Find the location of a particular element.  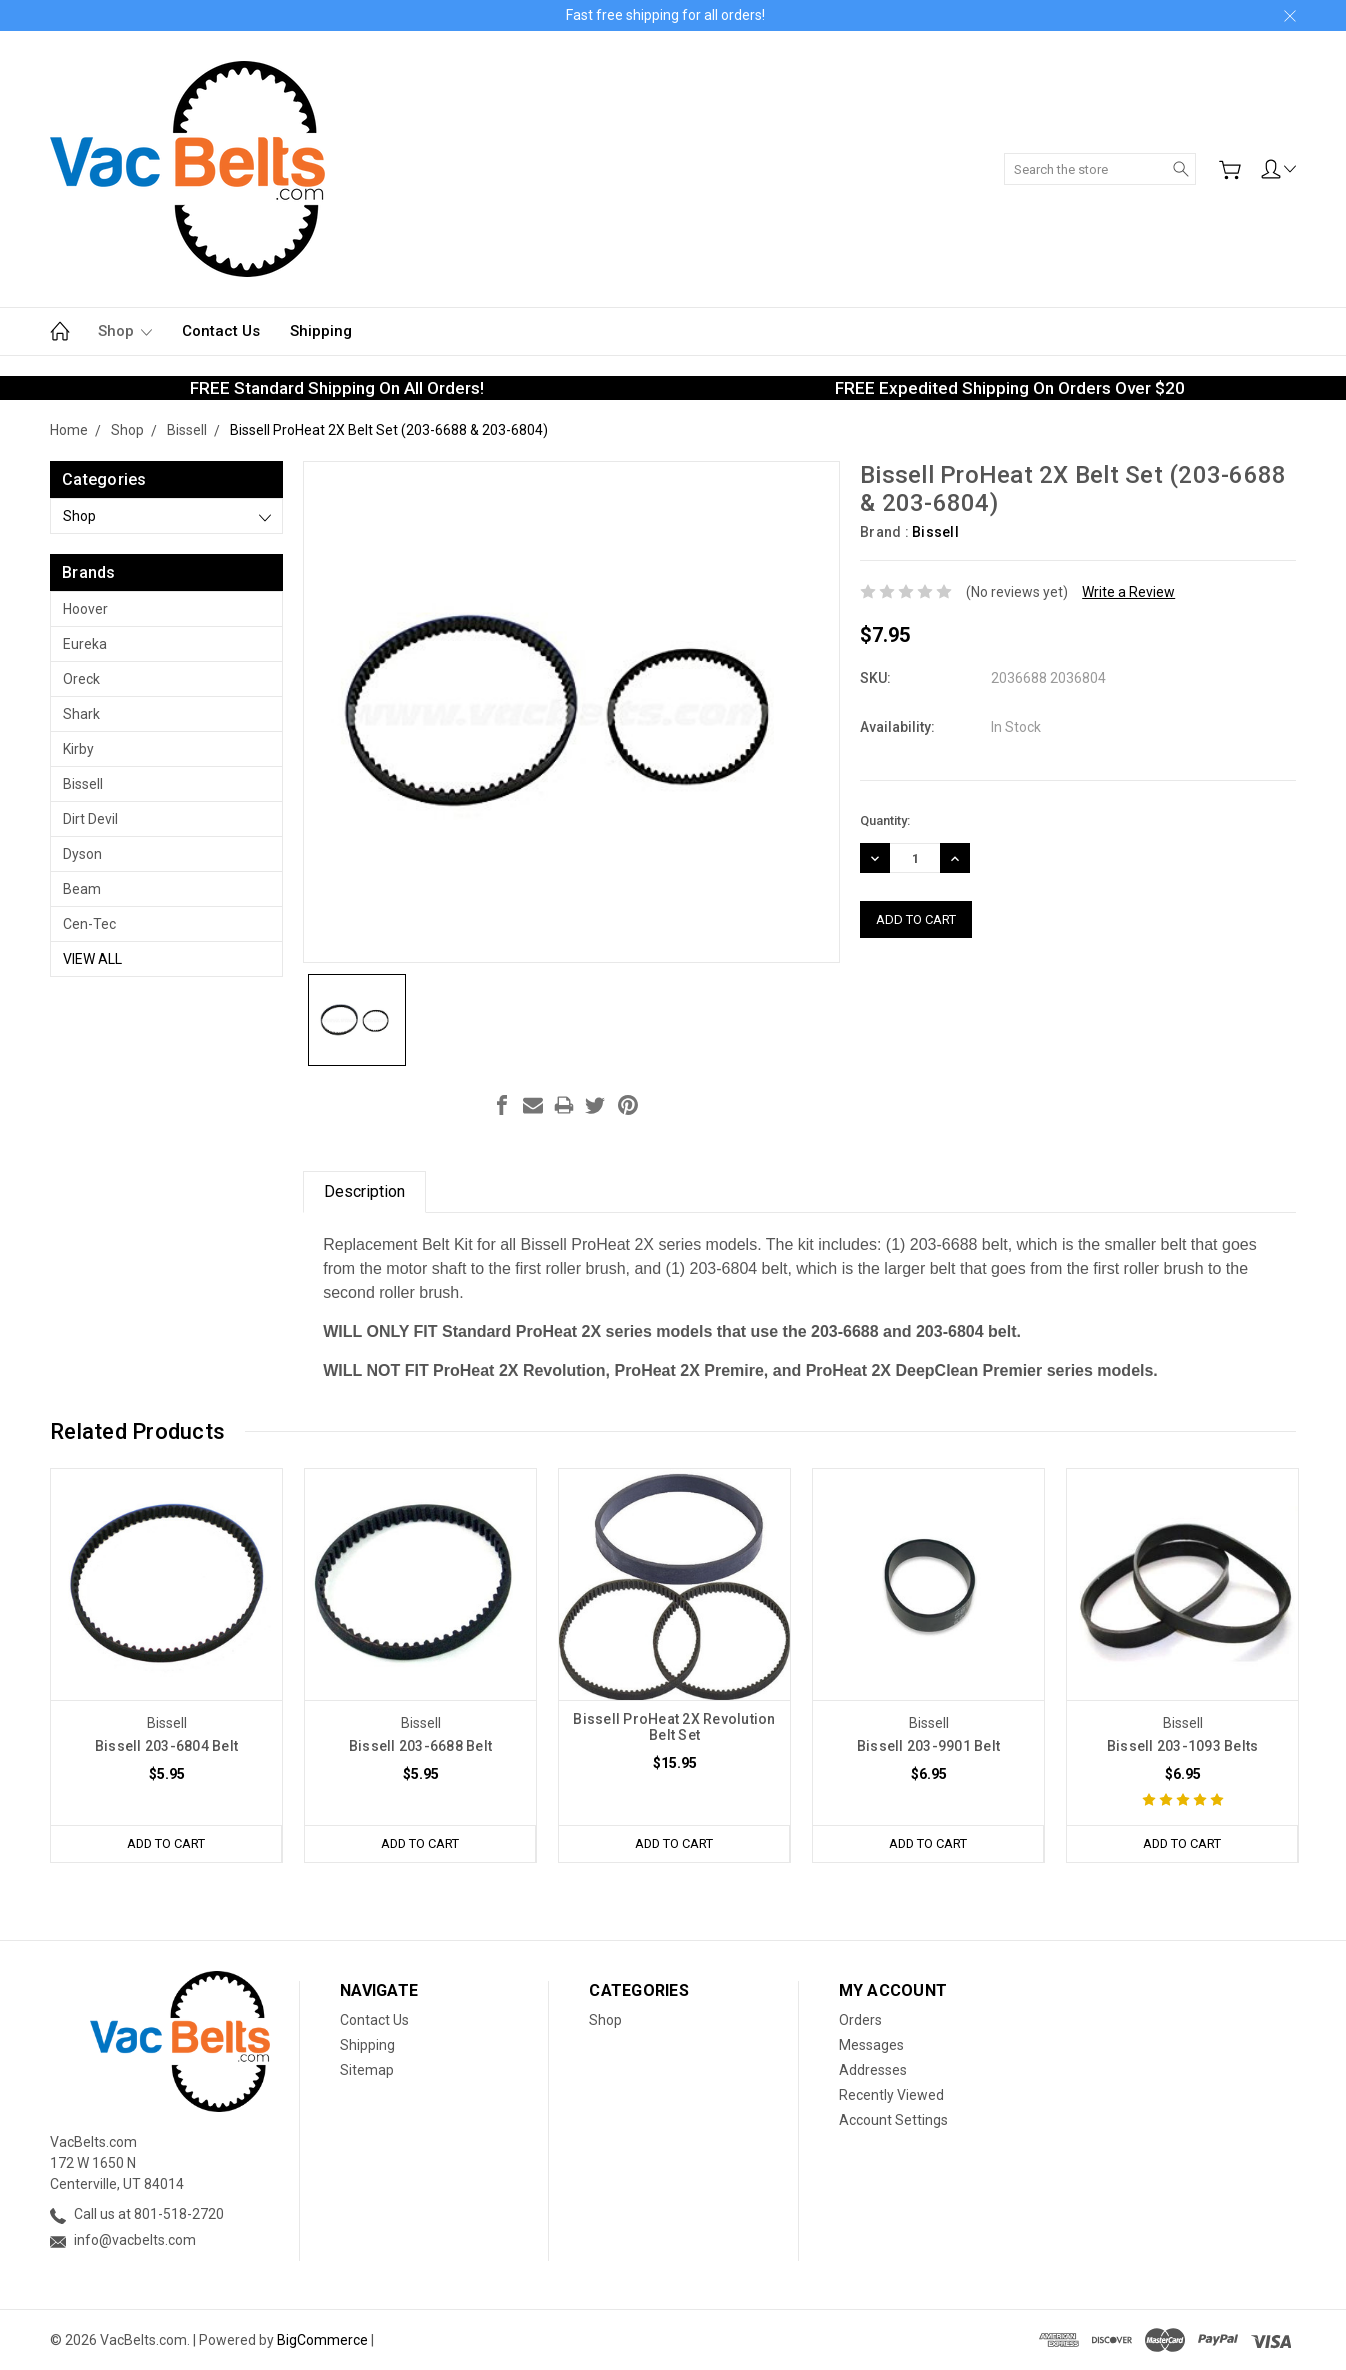

Addresses is located at coordinates (873, 2070).